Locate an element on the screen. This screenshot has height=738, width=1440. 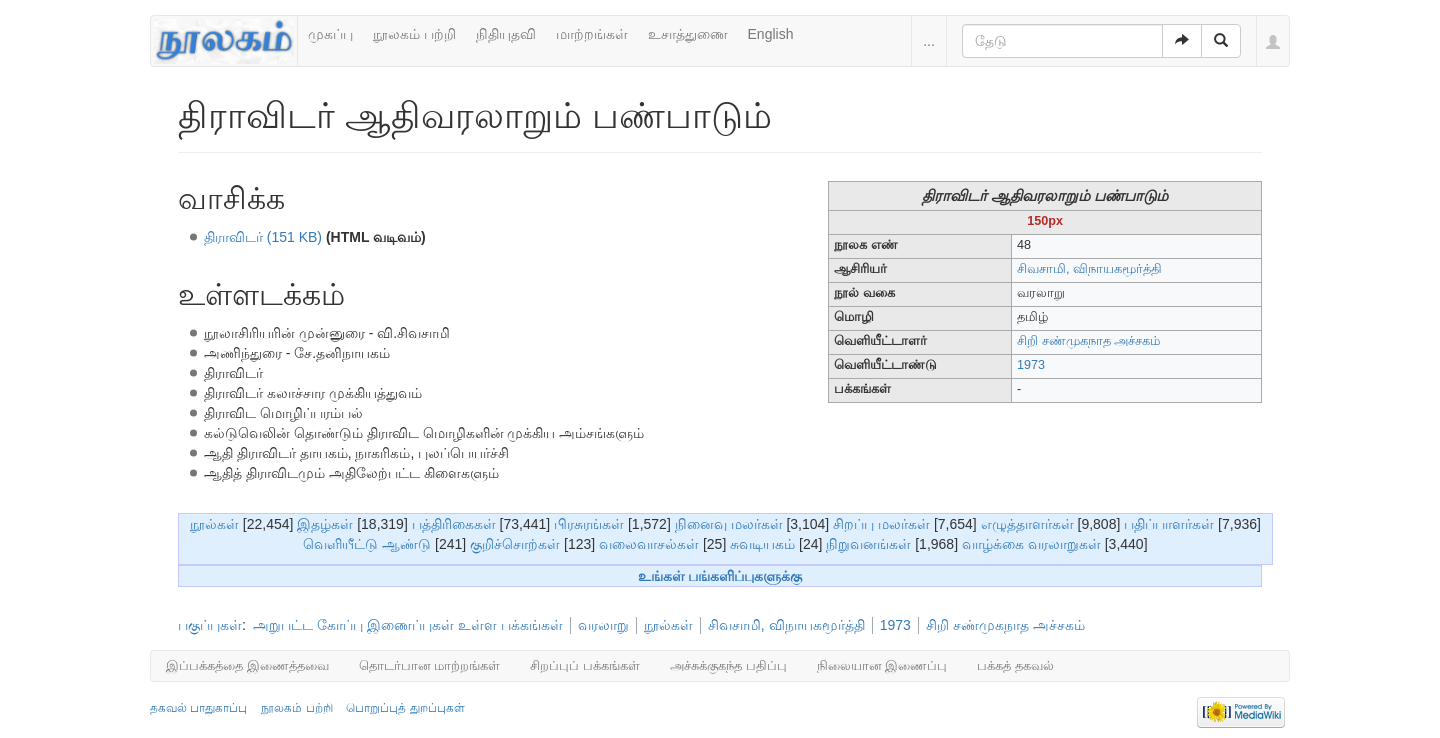
அறுபட்ட கோப்பு இணைப்புகள் உள்ள பக்கங்கள் is located at coordinates (408, 625).